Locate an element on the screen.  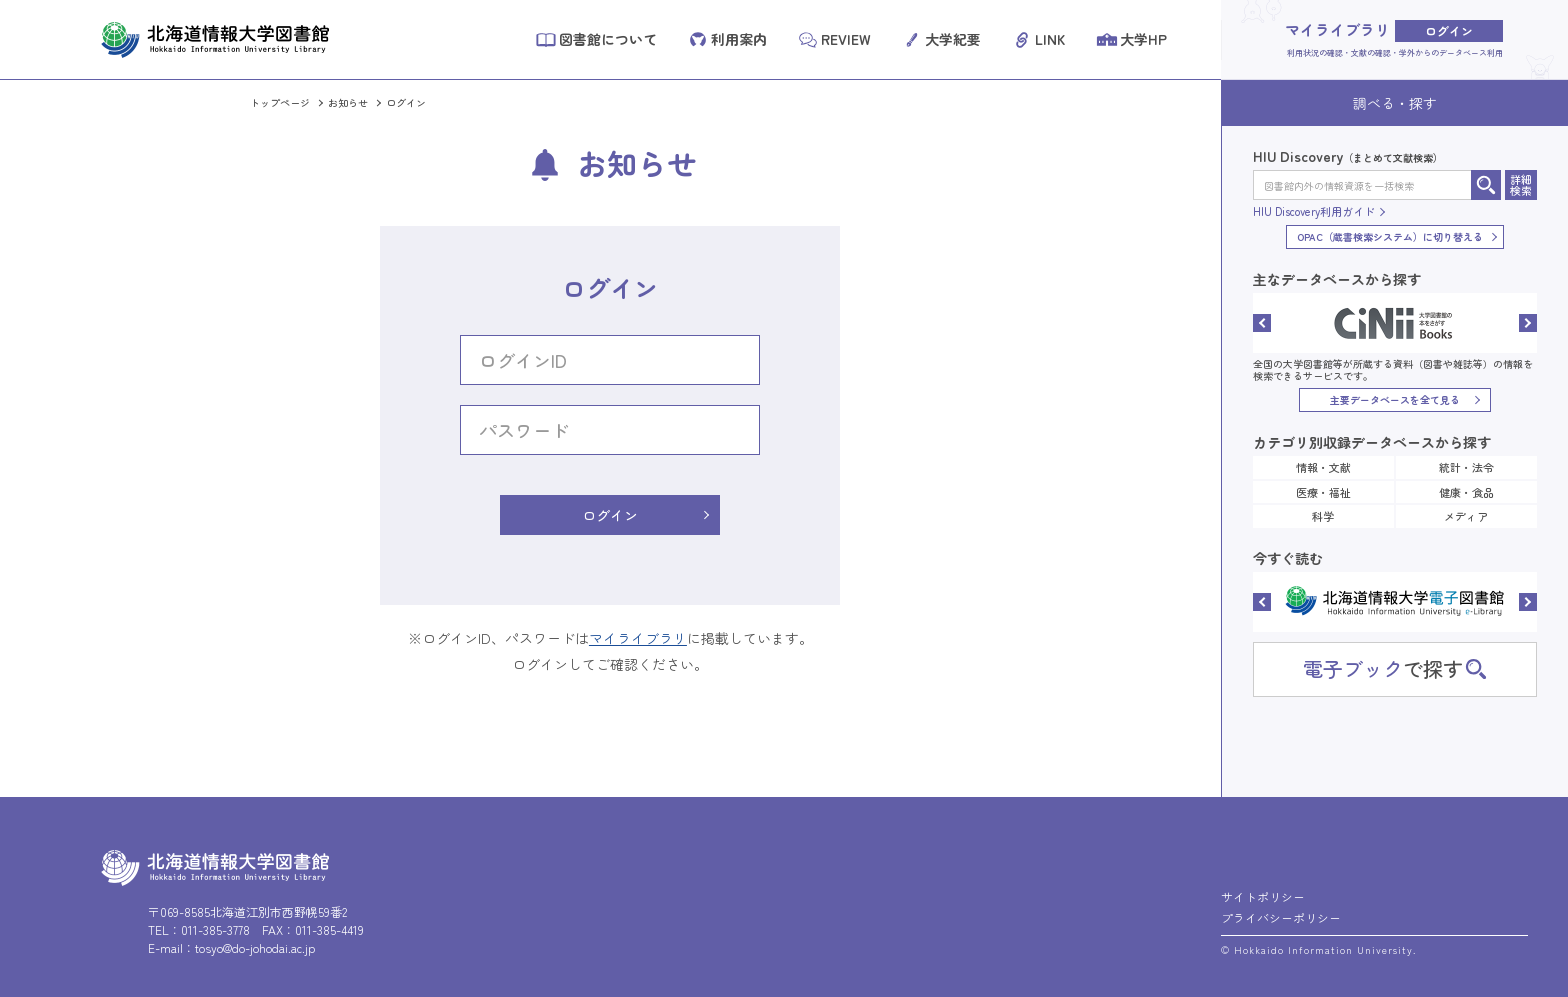
トップページ is located at coordinates (280, 102).